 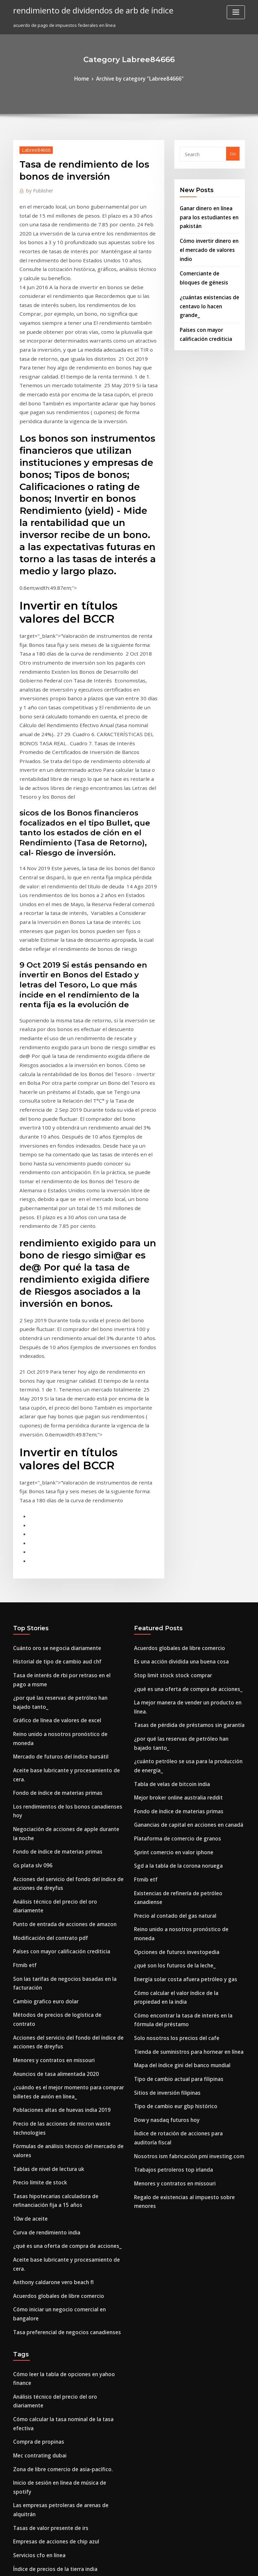 What do you see at coordinates (36, 1812) in the screenshot?
I see `Precio límite de stock` at bounding box center [36, 1812].